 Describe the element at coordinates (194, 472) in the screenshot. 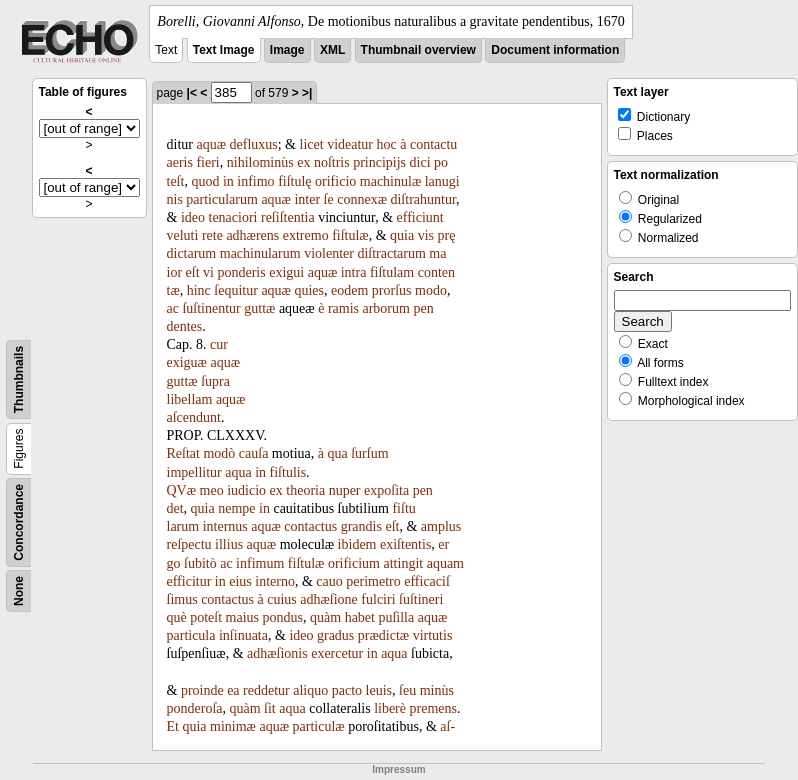

I see `impellitur` at that location.